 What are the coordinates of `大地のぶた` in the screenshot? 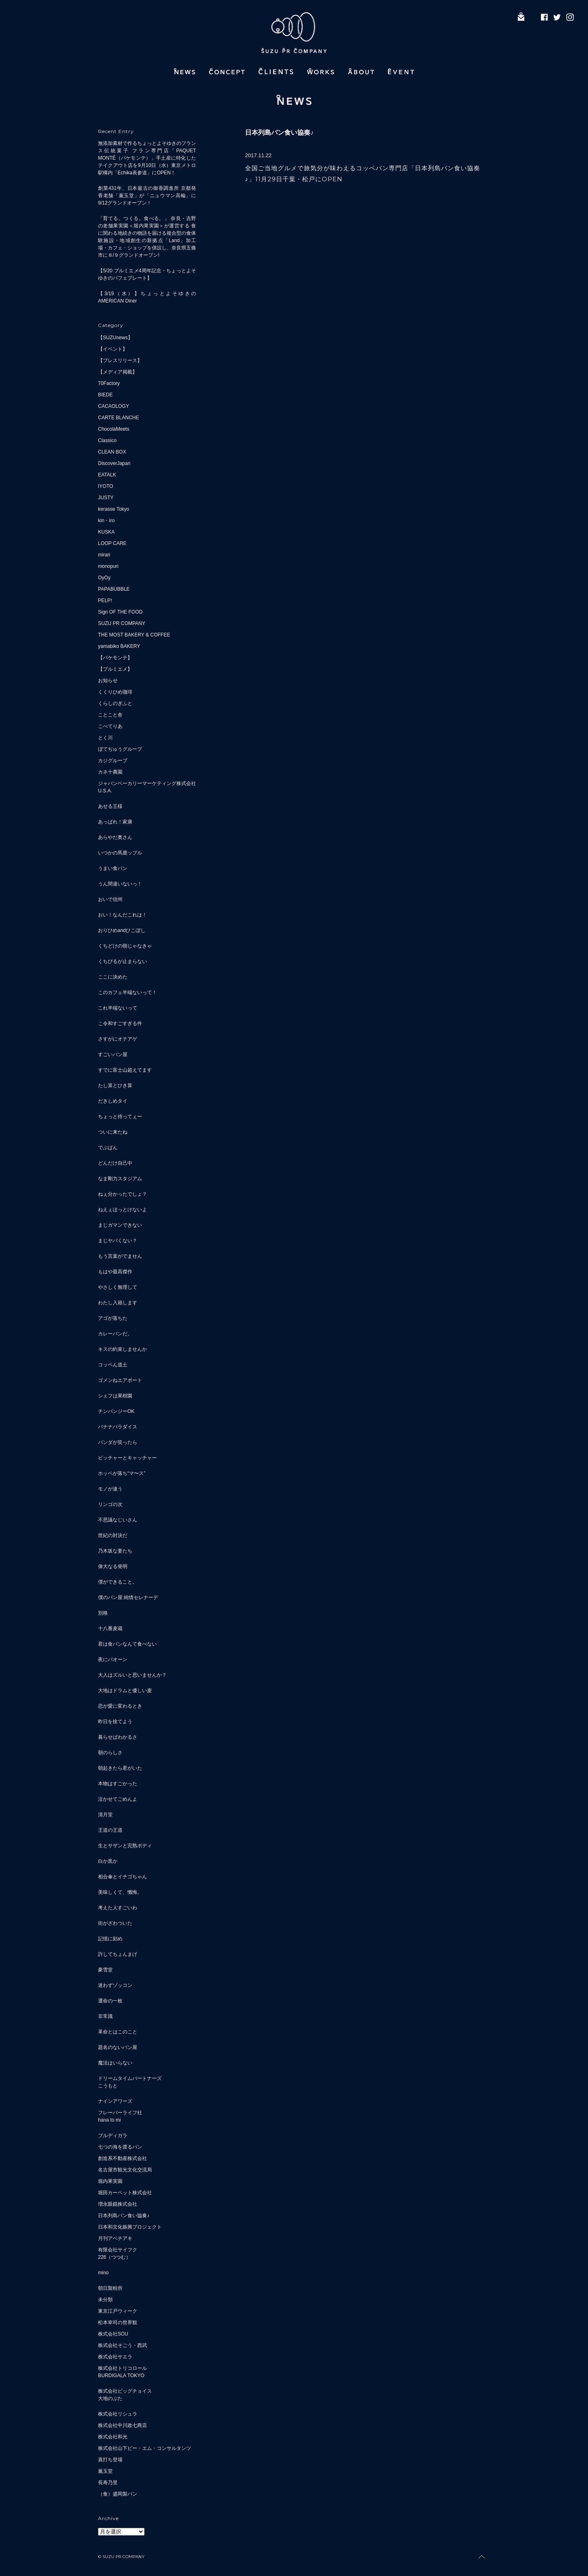 It's located at (110, 2398).